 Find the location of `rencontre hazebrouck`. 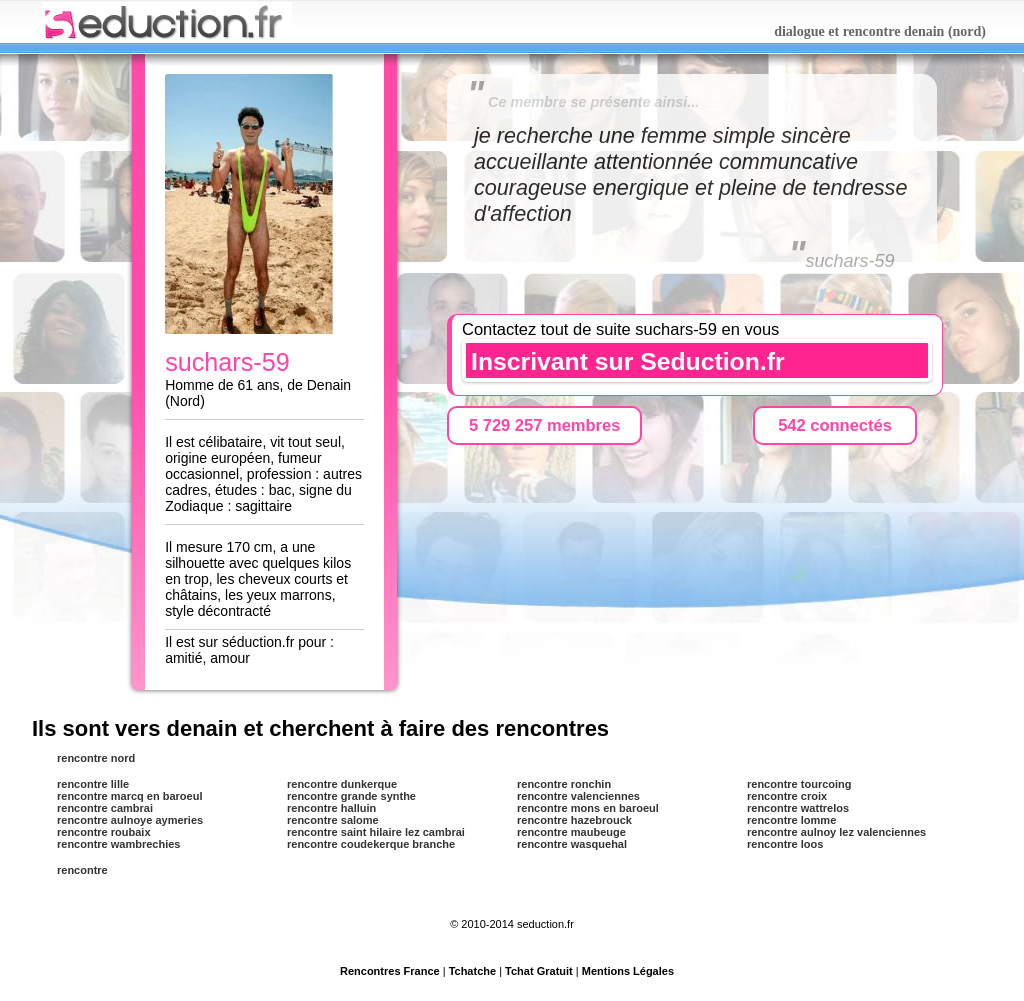

rencontre hazebrouck is located at coordinates (574, 820).